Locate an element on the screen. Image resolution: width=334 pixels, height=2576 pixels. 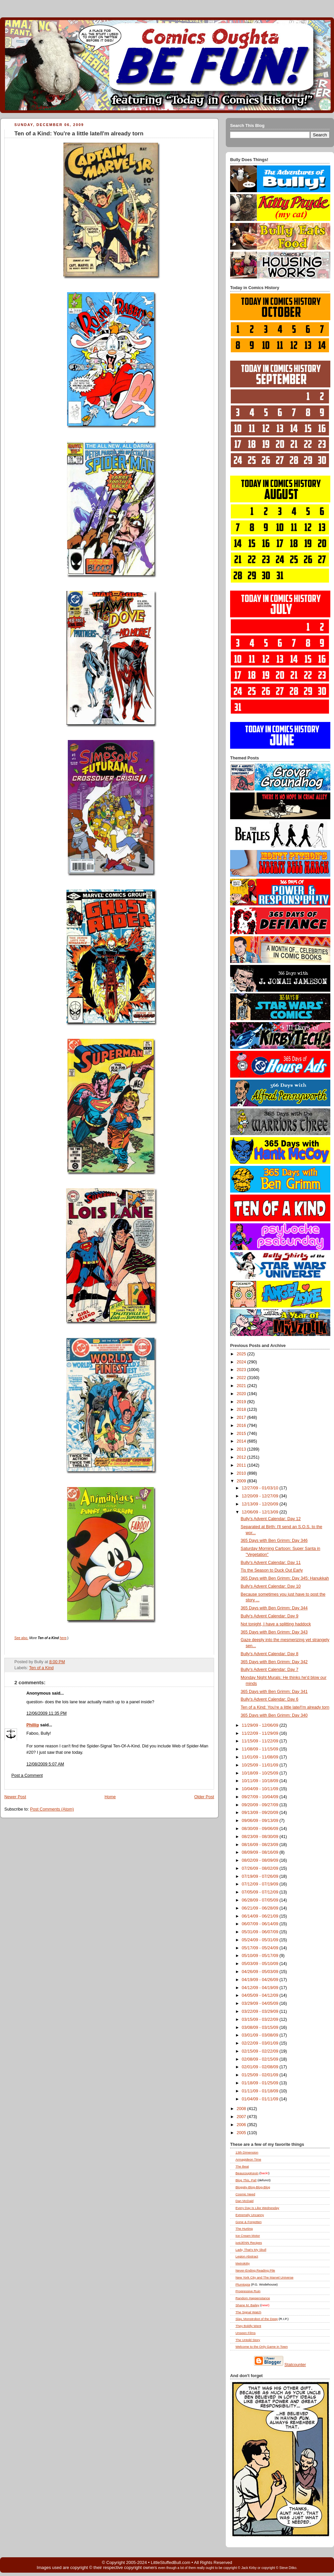
09/06/09 - 09/13/09 is located at coordinates (261, 1820).